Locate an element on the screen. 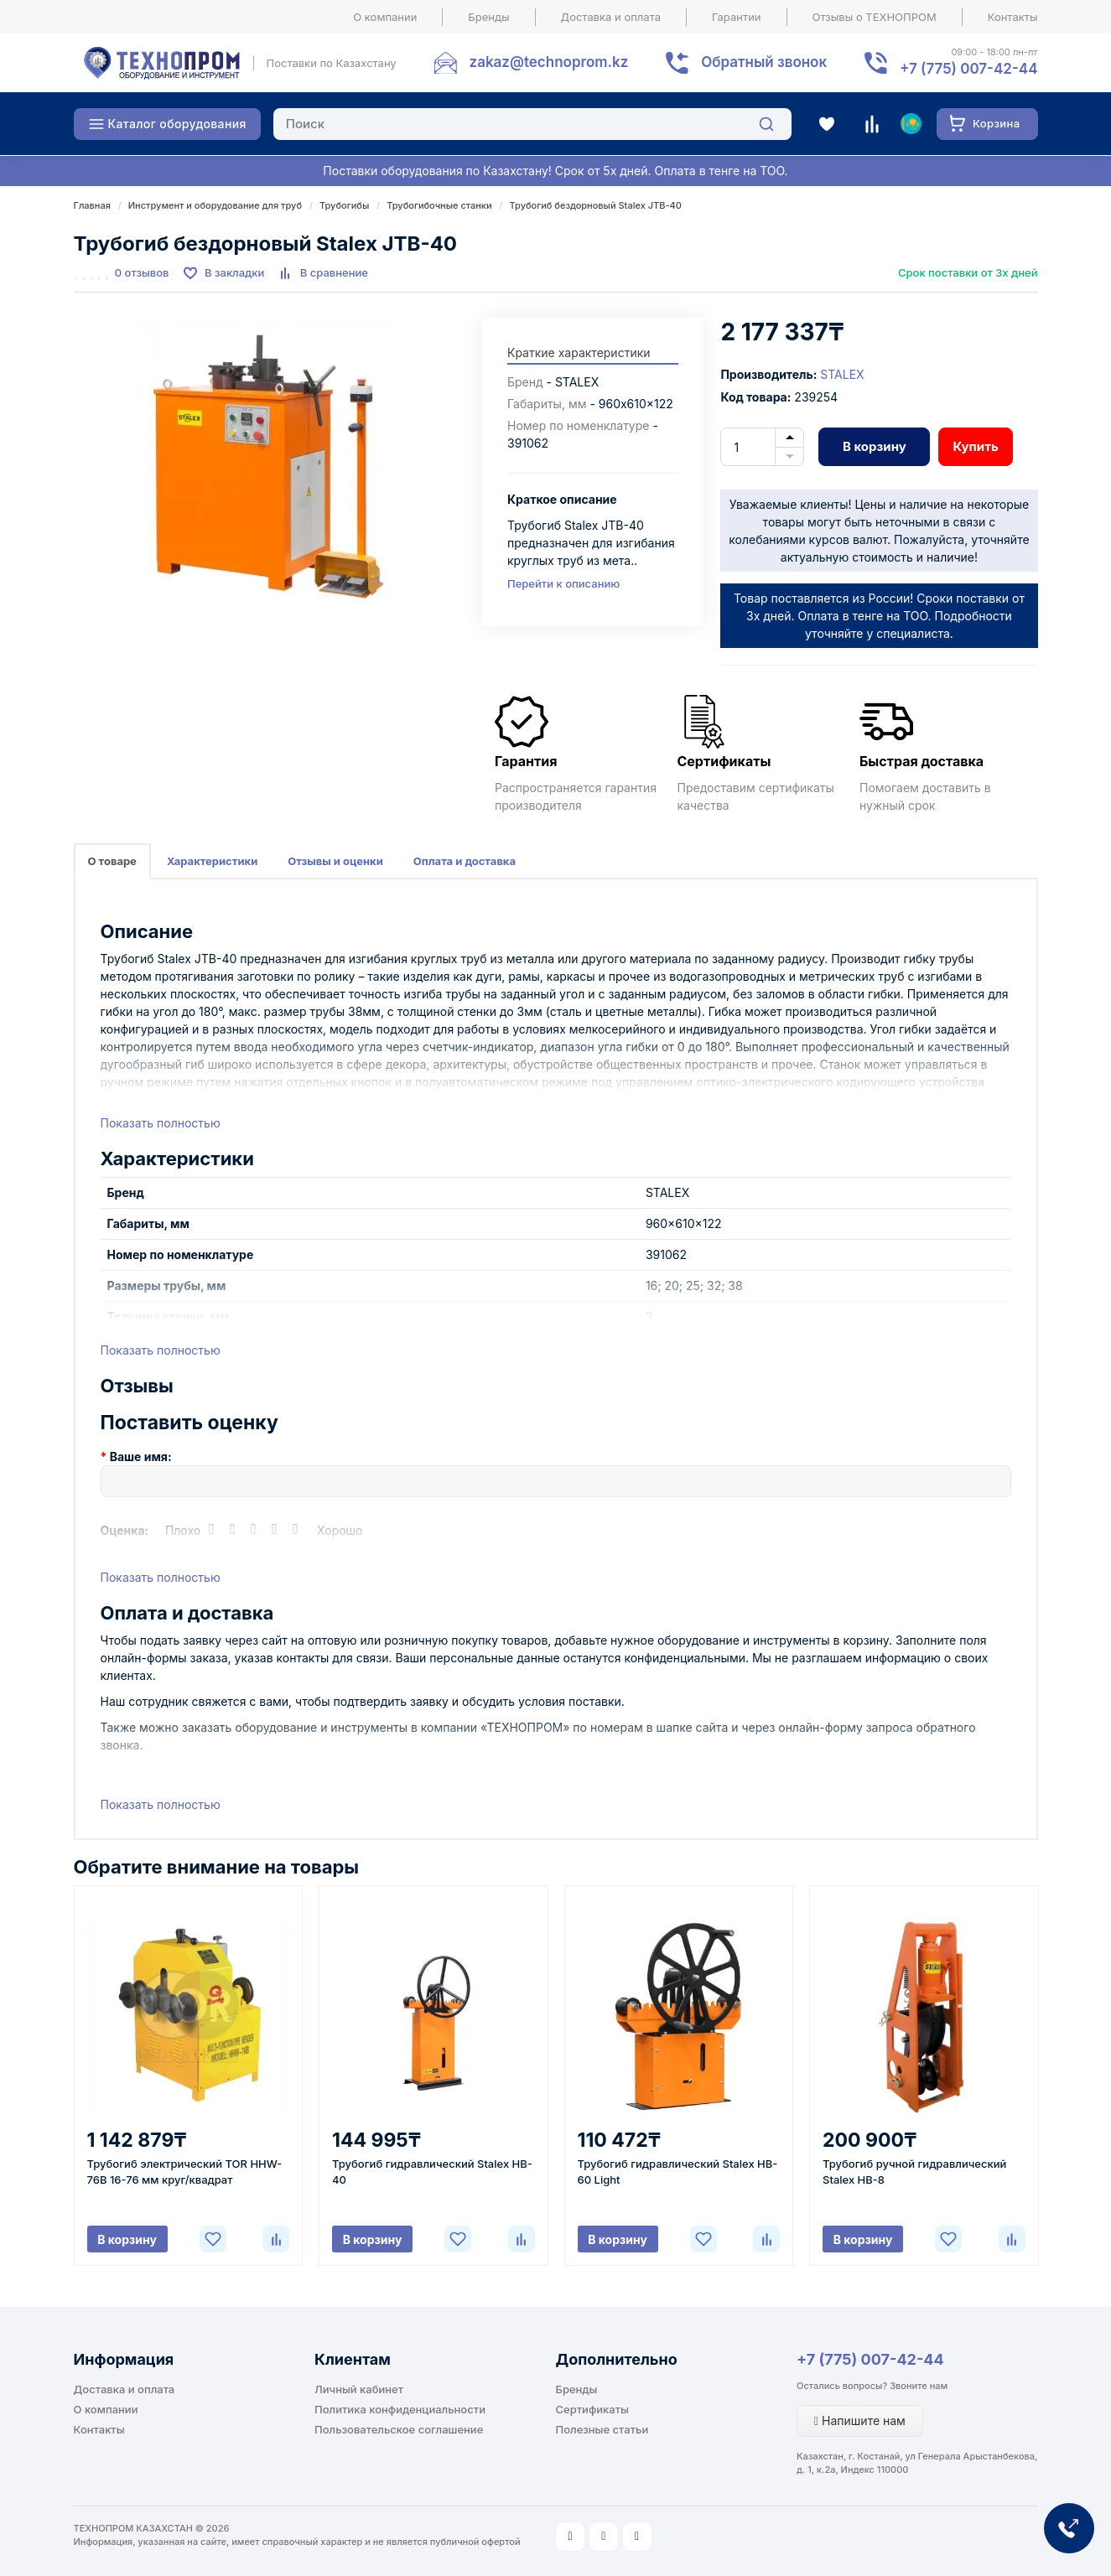 The height and width of the screenshot is (2576, 1111). Показать полностью is located at coordinates (161, 1123).